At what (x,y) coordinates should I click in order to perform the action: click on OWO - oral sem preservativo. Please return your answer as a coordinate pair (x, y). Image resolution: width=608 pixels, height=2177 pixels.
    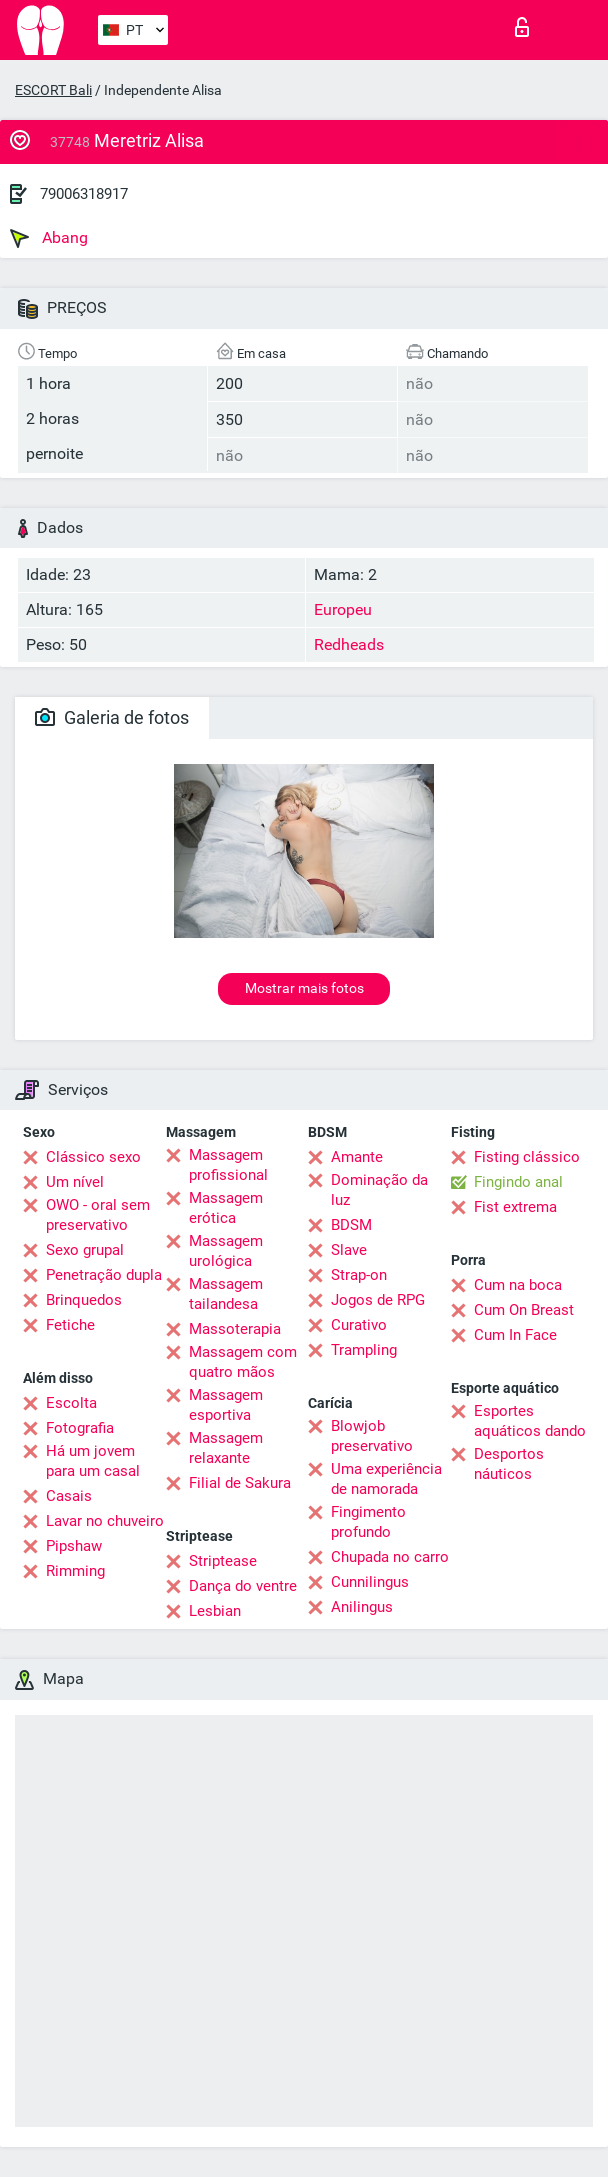
    Looking at the image, I should click on (98, 1215).